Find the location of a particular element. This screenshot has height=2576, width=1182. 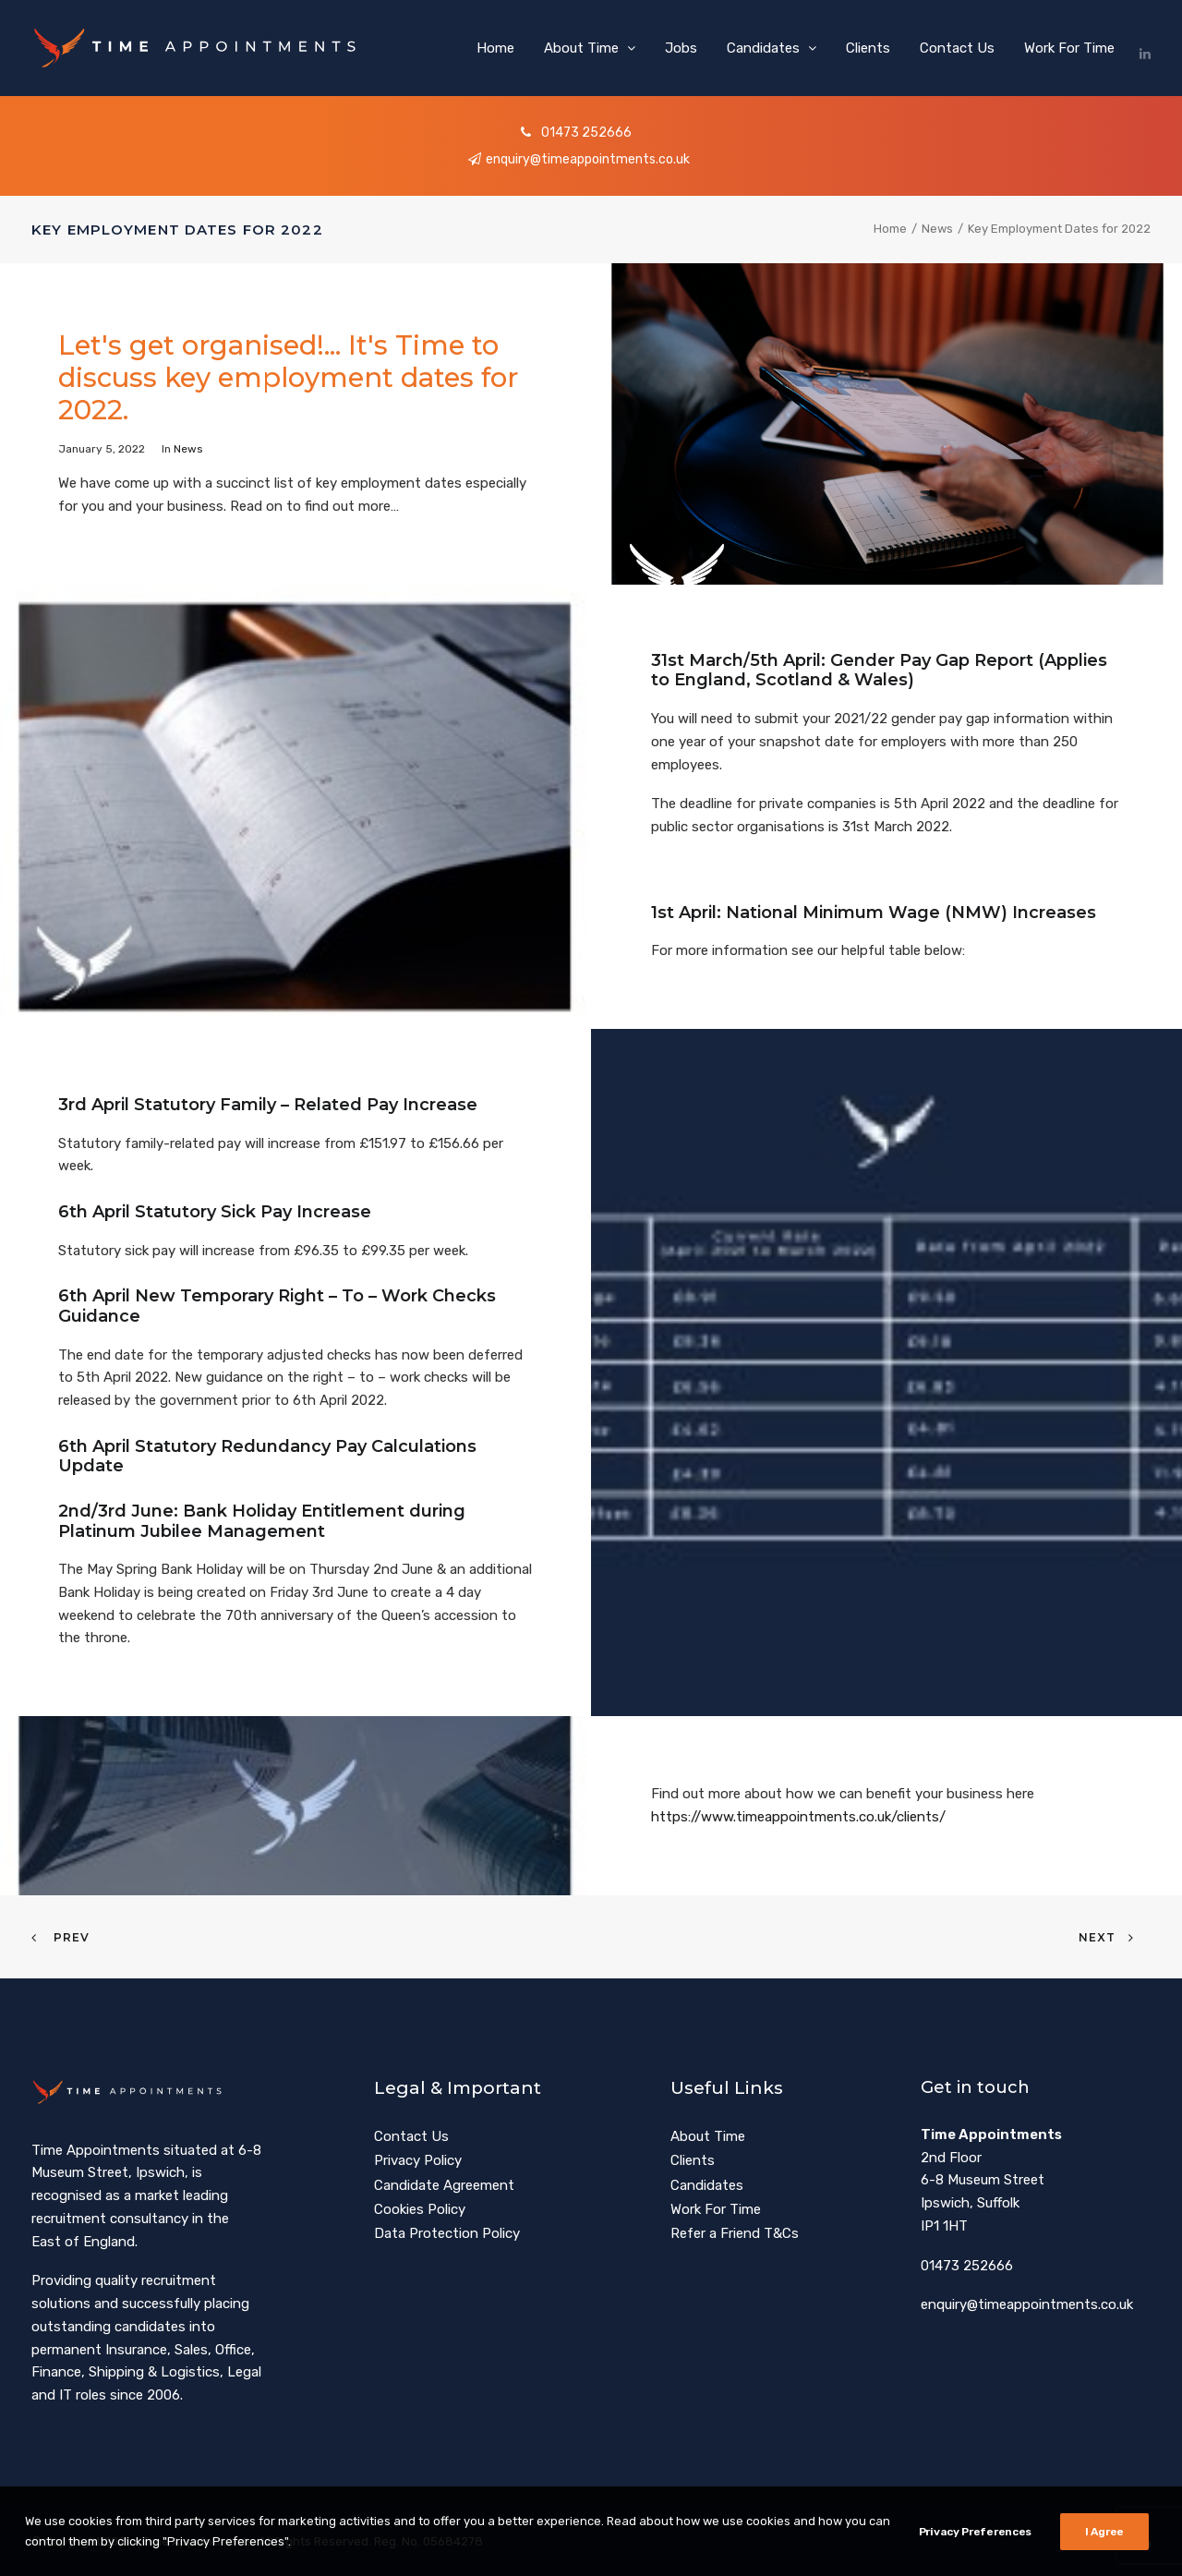

Jobs is located at coordinates (681, 48).